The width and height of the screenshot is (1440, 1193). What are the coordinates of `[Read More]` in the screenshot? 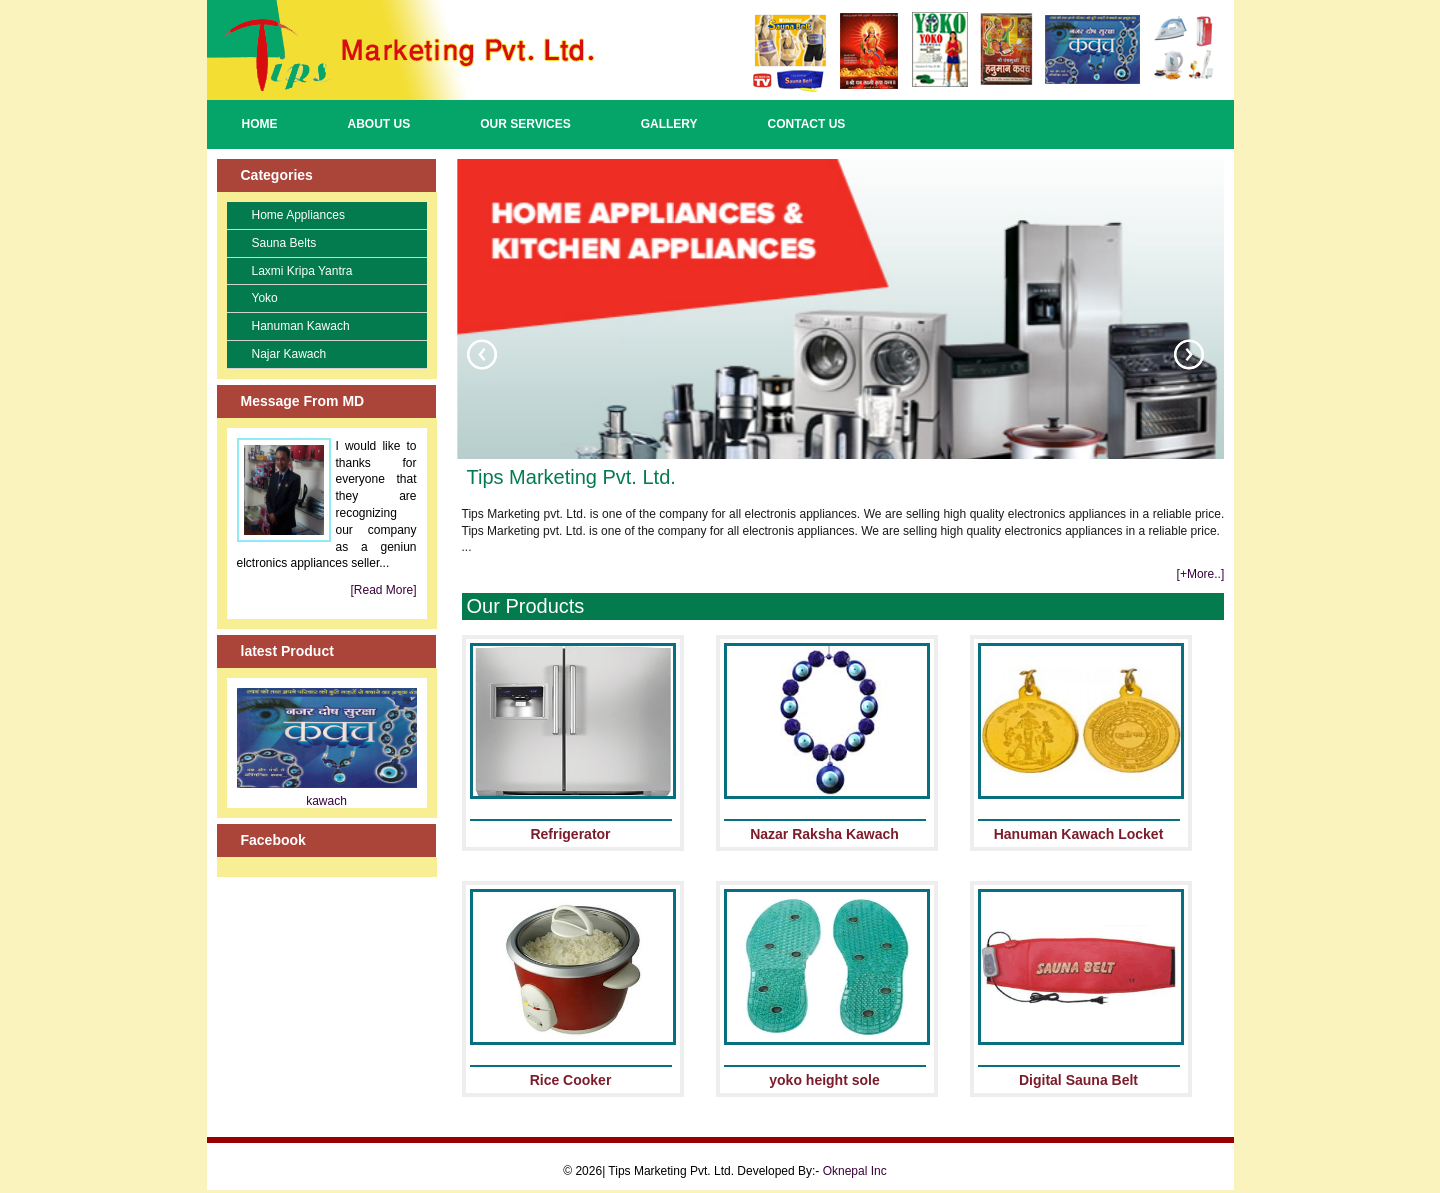 It's located at (383, 590).